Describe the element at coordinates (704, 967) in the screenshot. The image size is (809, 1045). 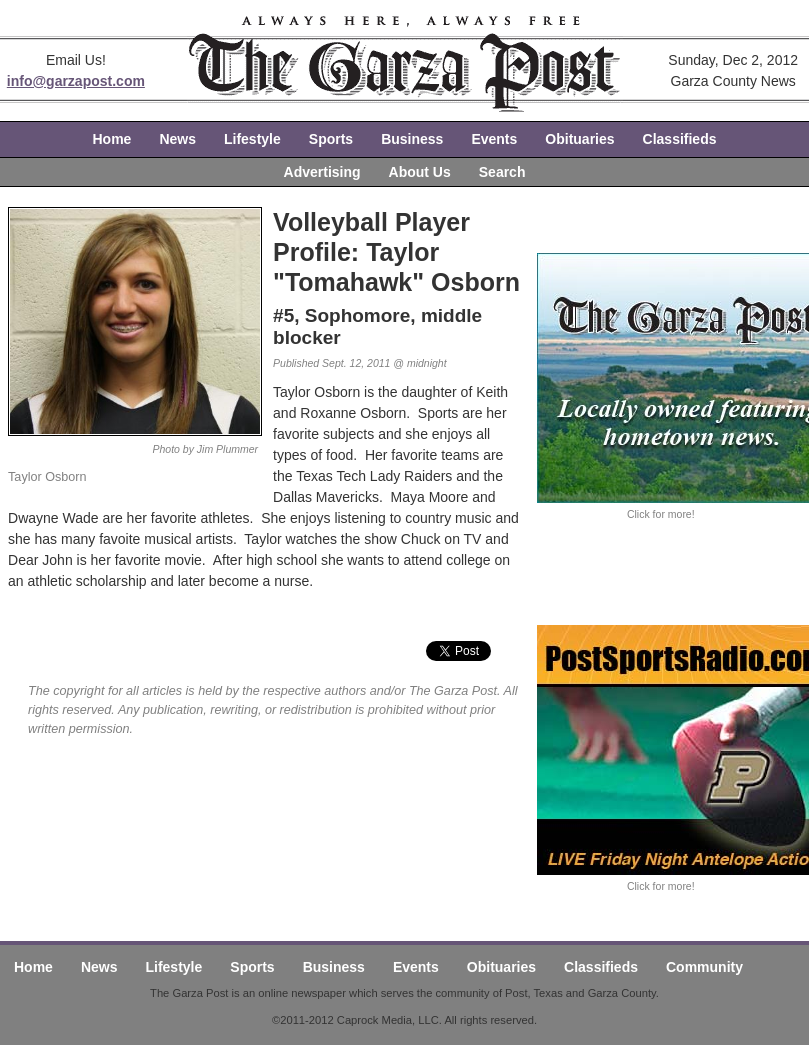
I see `Community` at that location.